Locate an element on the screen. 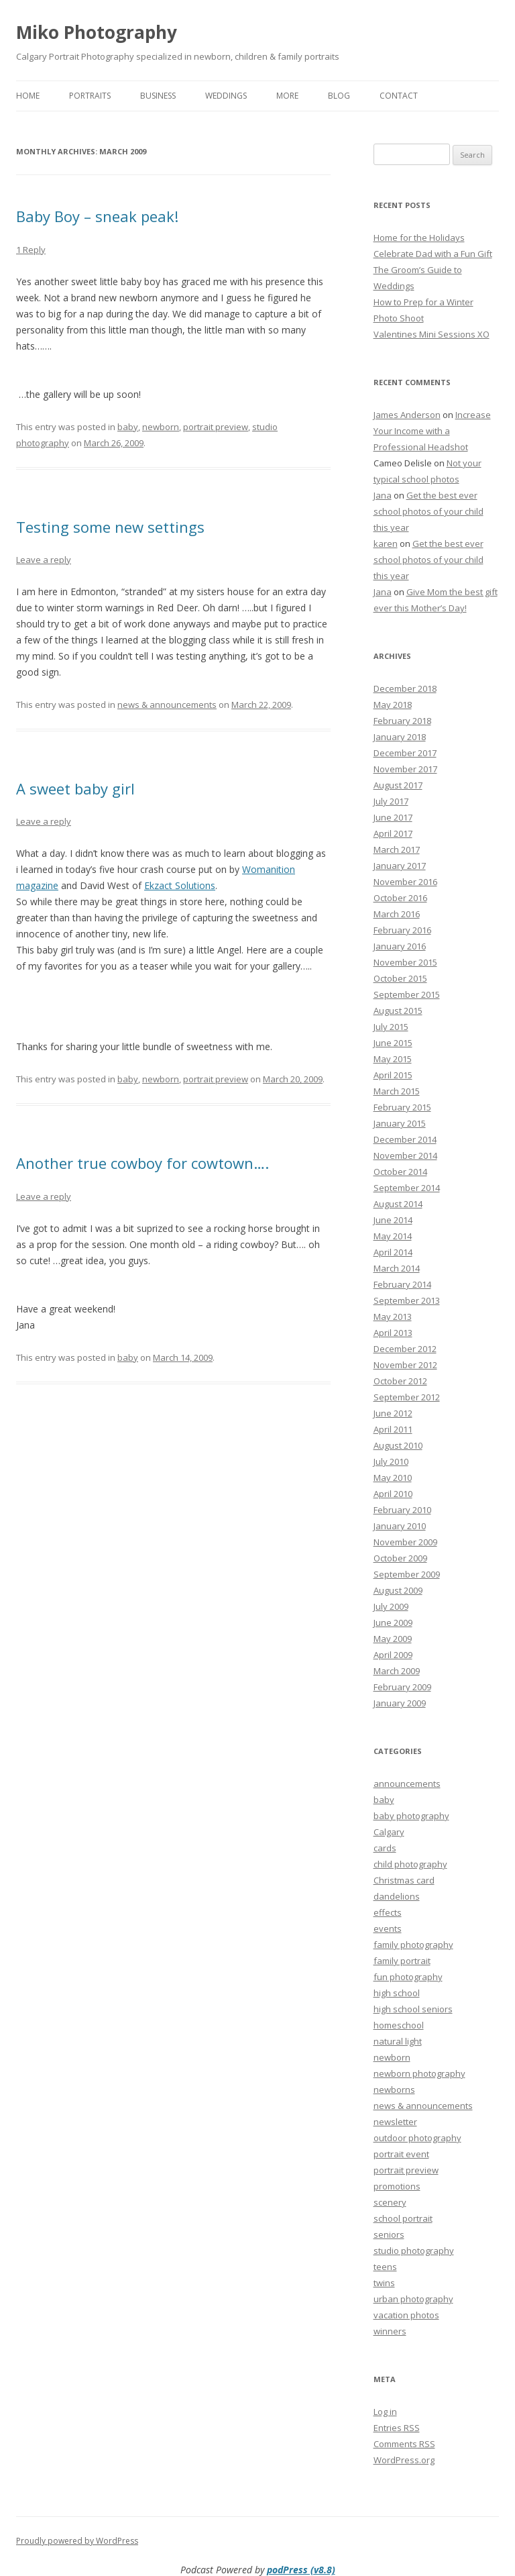  Miko Photography is located at coordinates (96, 32).